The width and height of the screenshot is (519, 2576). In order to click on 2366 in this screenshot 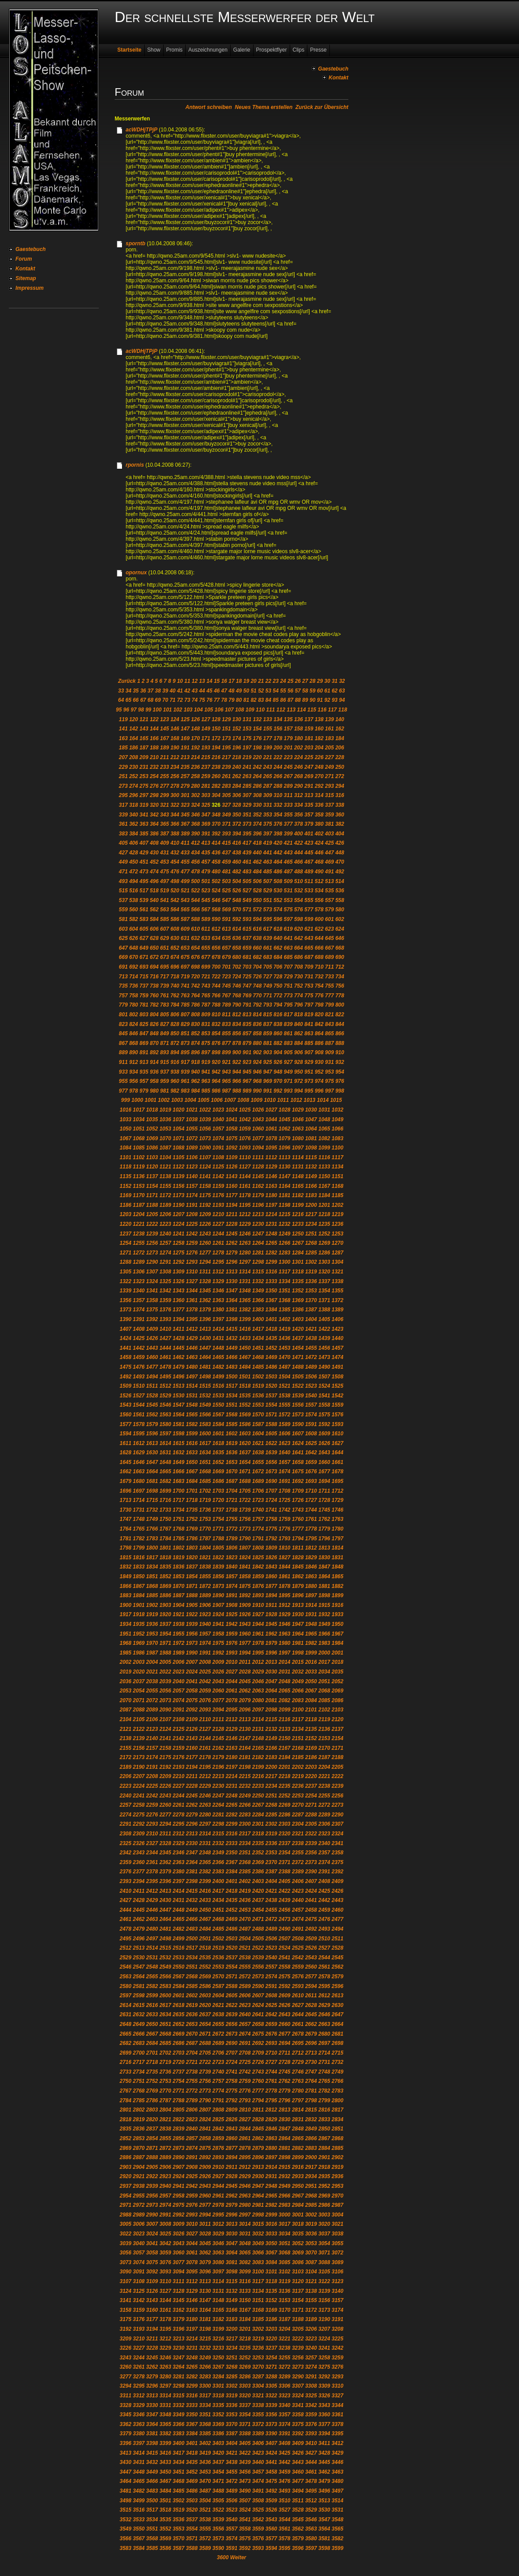, I will do `click(218, 1862)`.